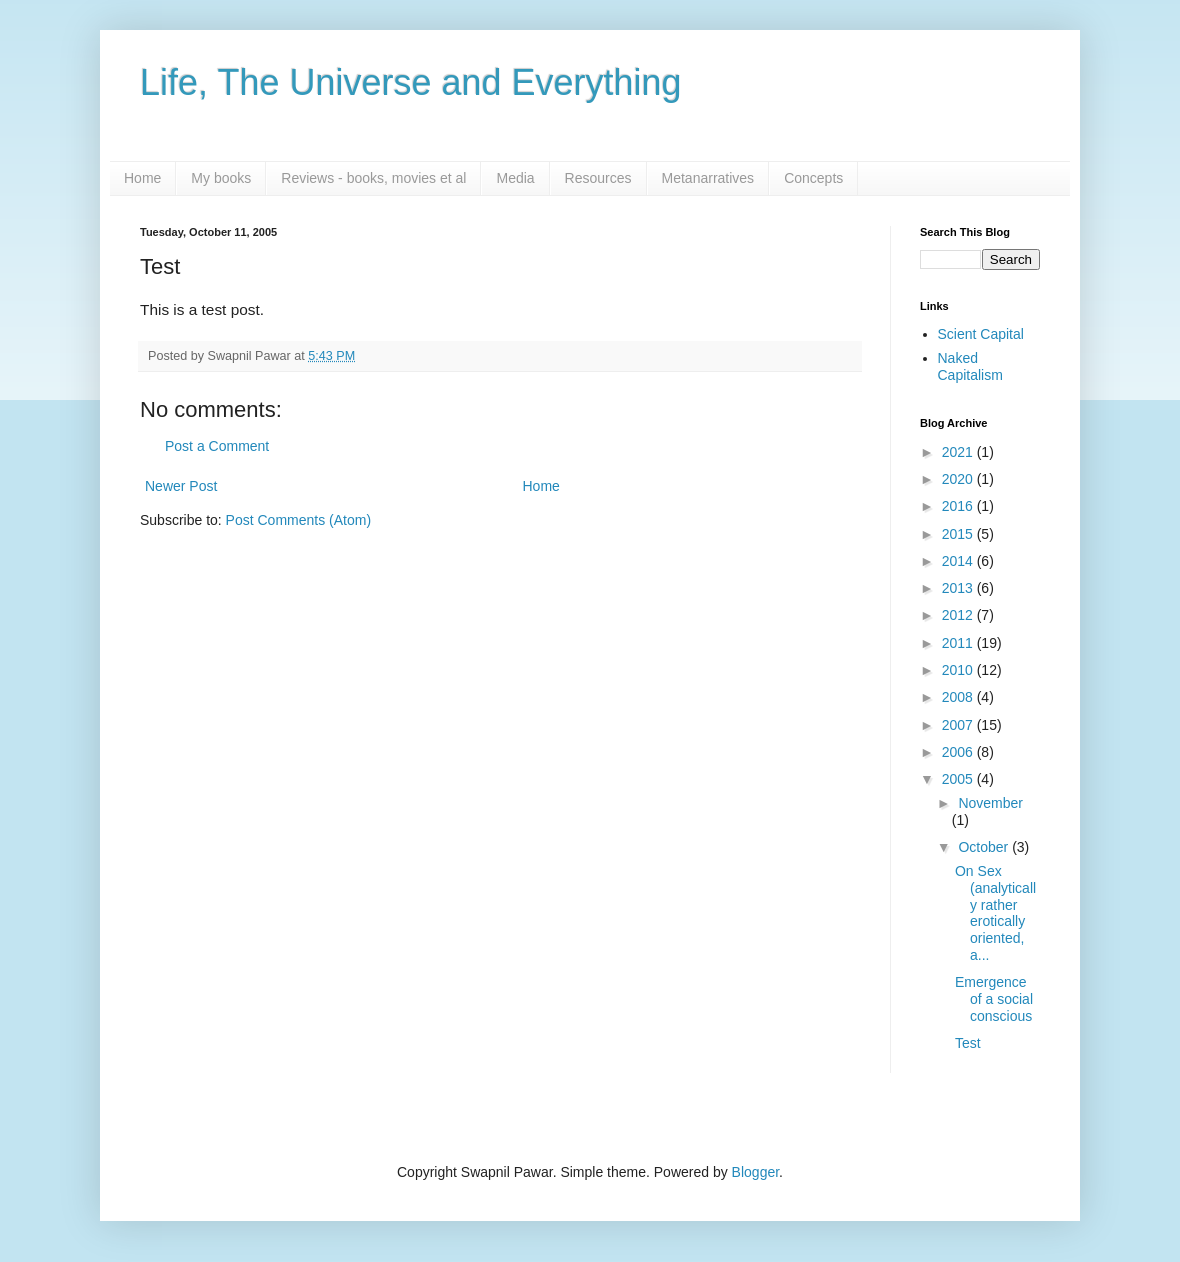 The image size is (1180, 1262). I want to click on 2008, so click(959, 697).